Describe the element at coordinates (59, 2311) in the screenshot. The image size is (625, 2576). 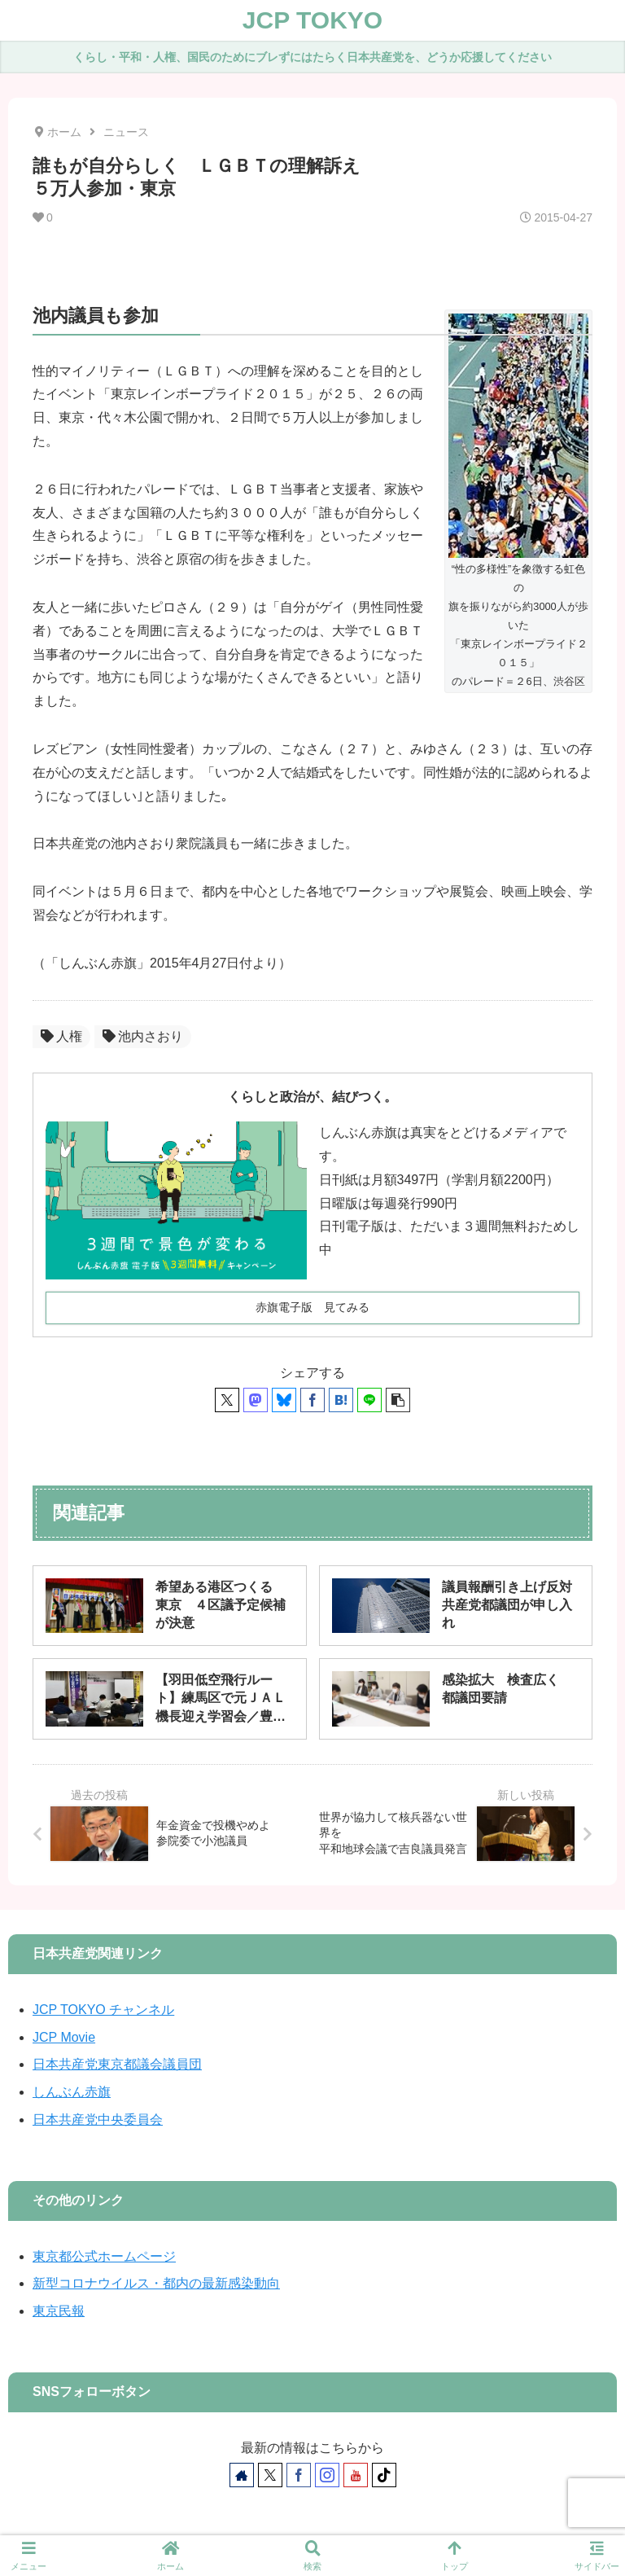
I see `東京民報` at that location.